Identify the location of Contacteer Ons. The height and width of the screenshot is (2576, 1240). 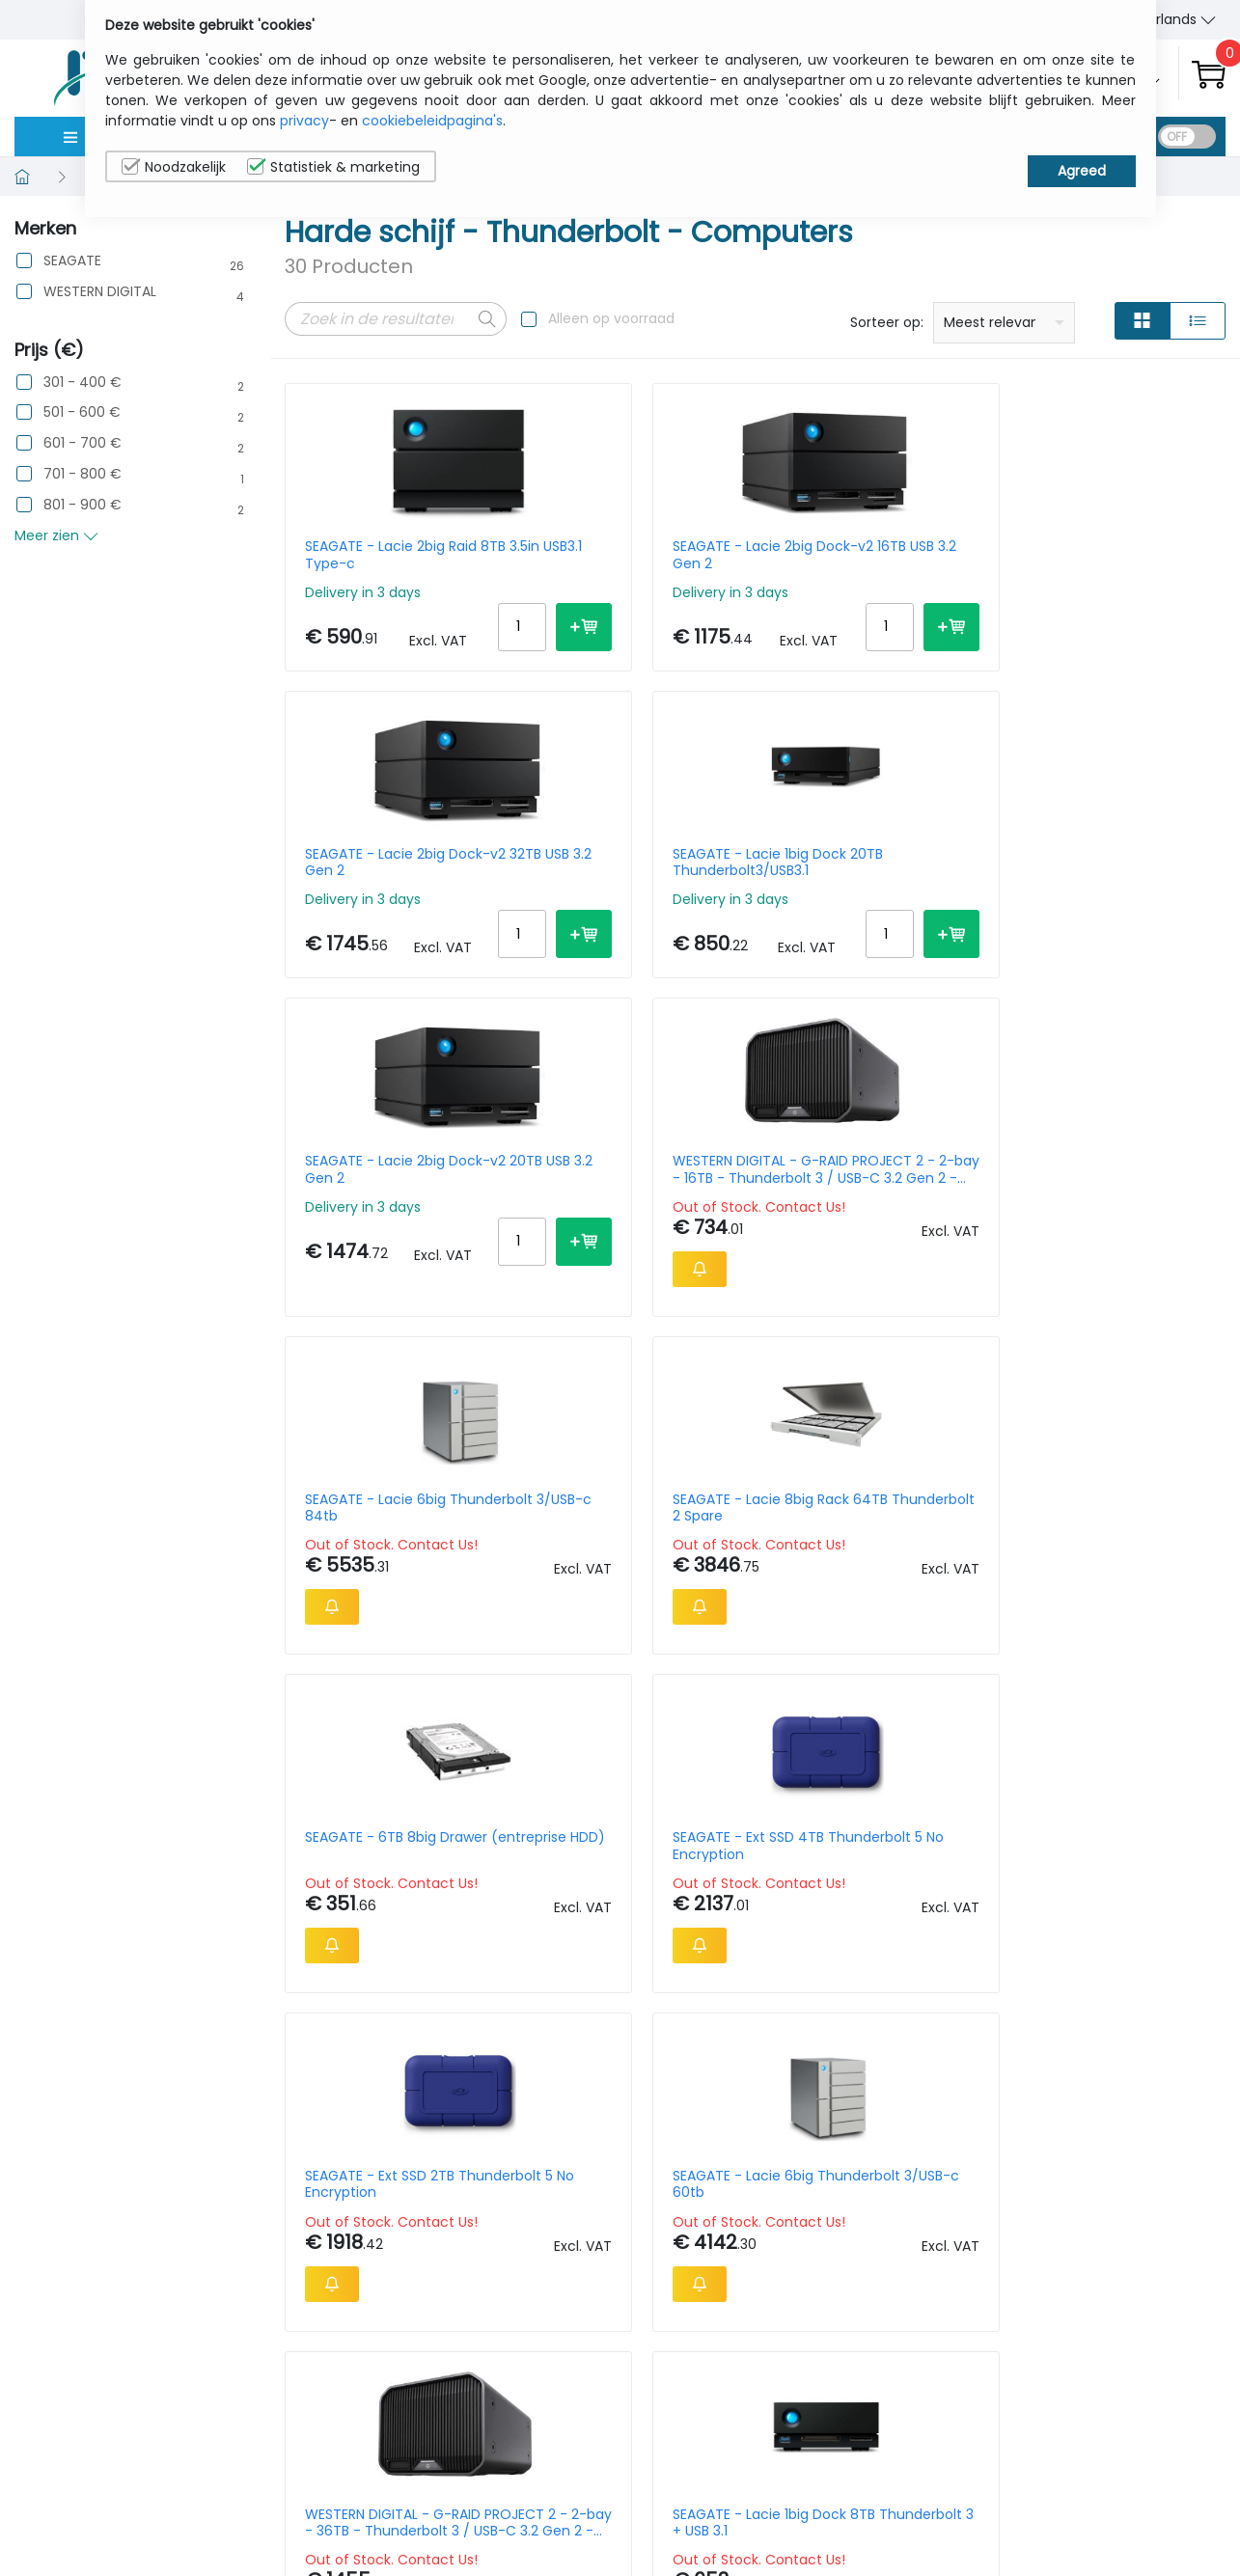
(989, 2481).